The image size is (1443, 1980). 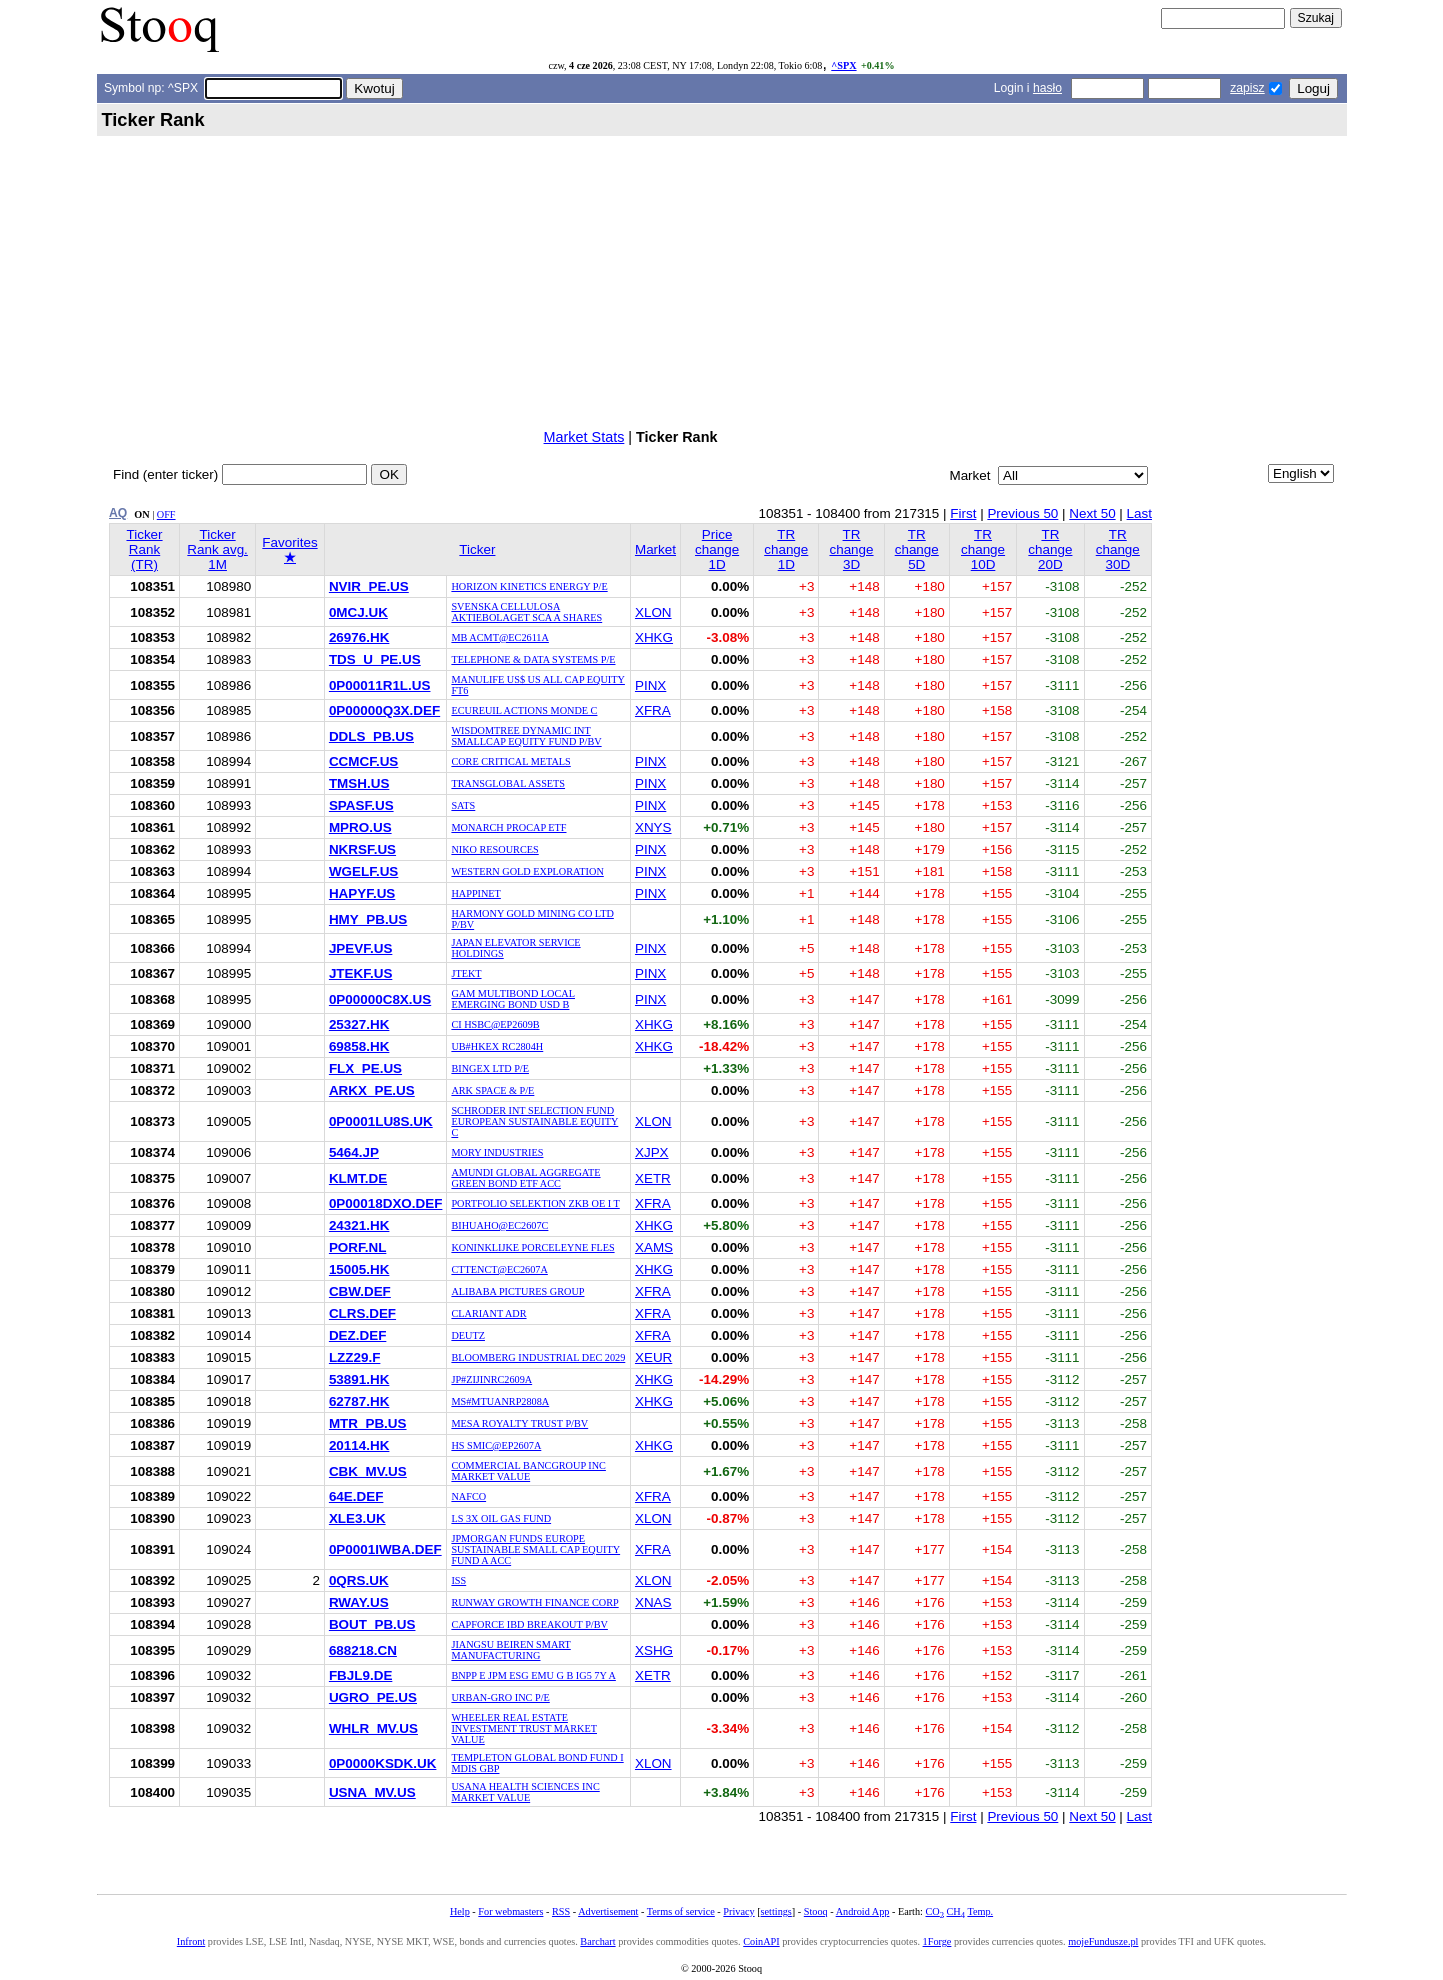 I want to click on CCMCF.US, so click(x=363, y=761).